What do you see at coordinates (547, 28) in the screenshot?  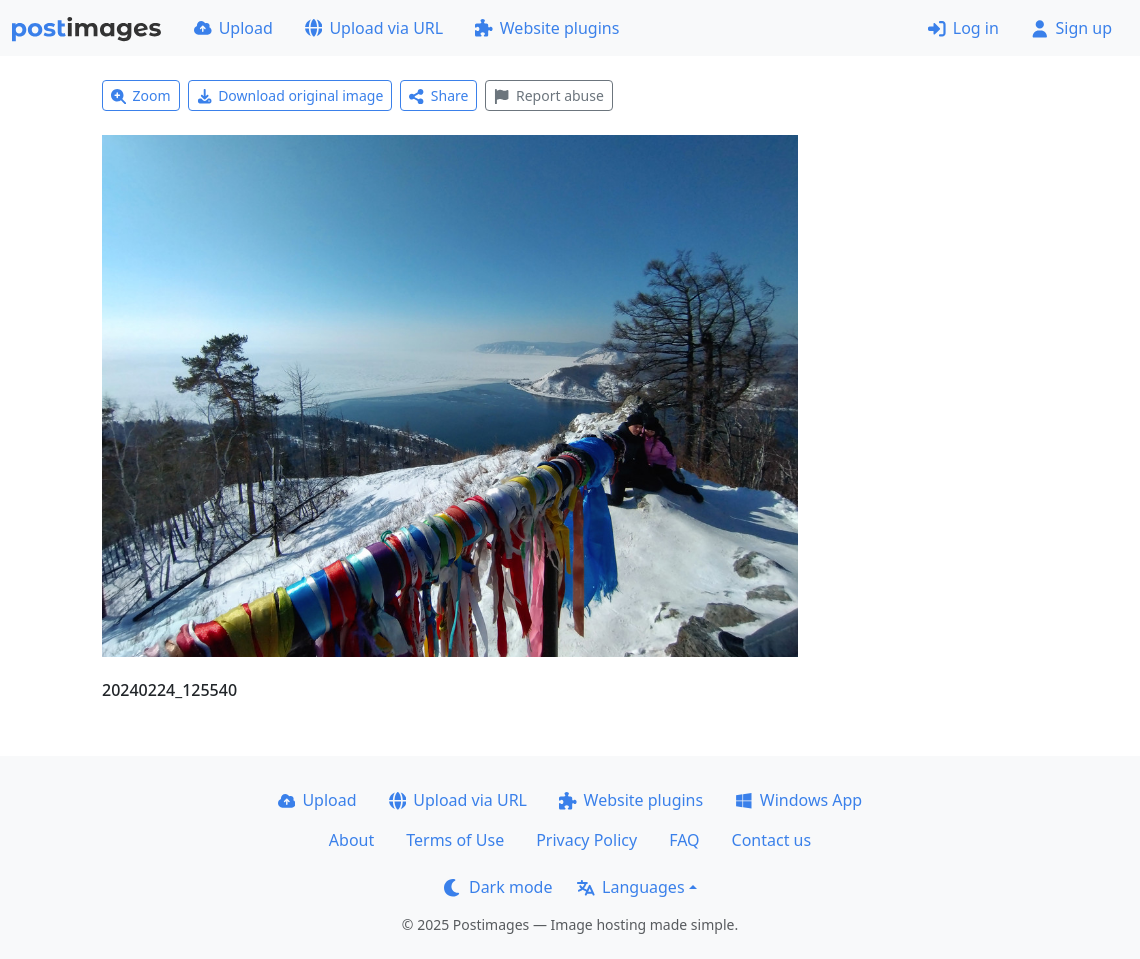 I see `Website plugins` at bounding box center [547, 28].